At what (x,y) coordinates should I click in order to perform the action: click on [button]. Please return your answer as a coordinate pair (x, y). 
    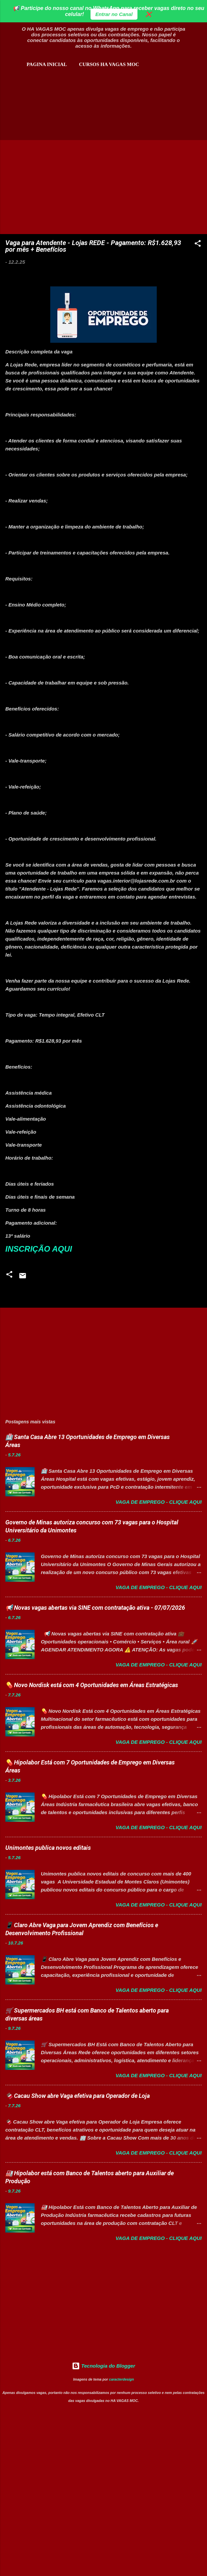
    Looking at the image, I should click on (198, 244).